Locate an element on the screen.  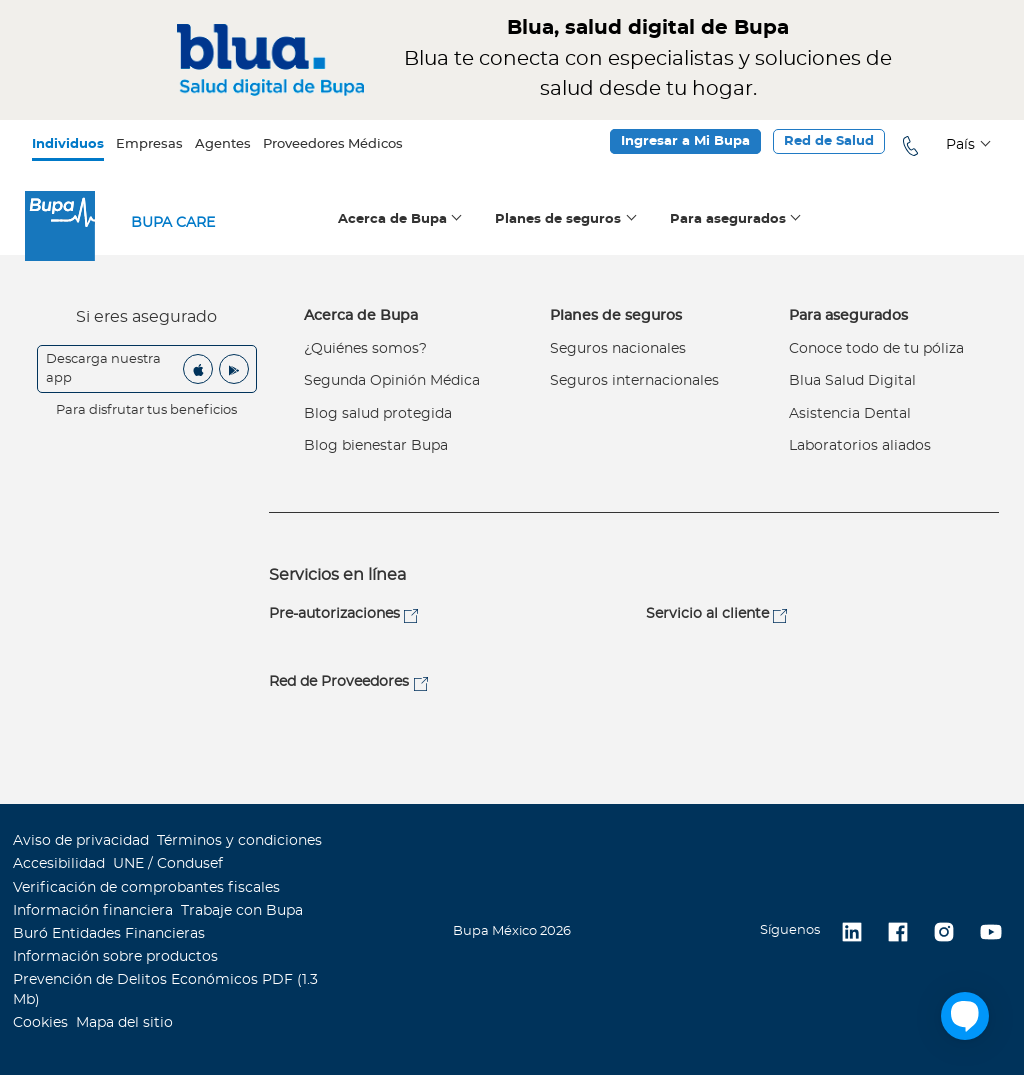
Información sobre productos is located at coordinates (115, 957).